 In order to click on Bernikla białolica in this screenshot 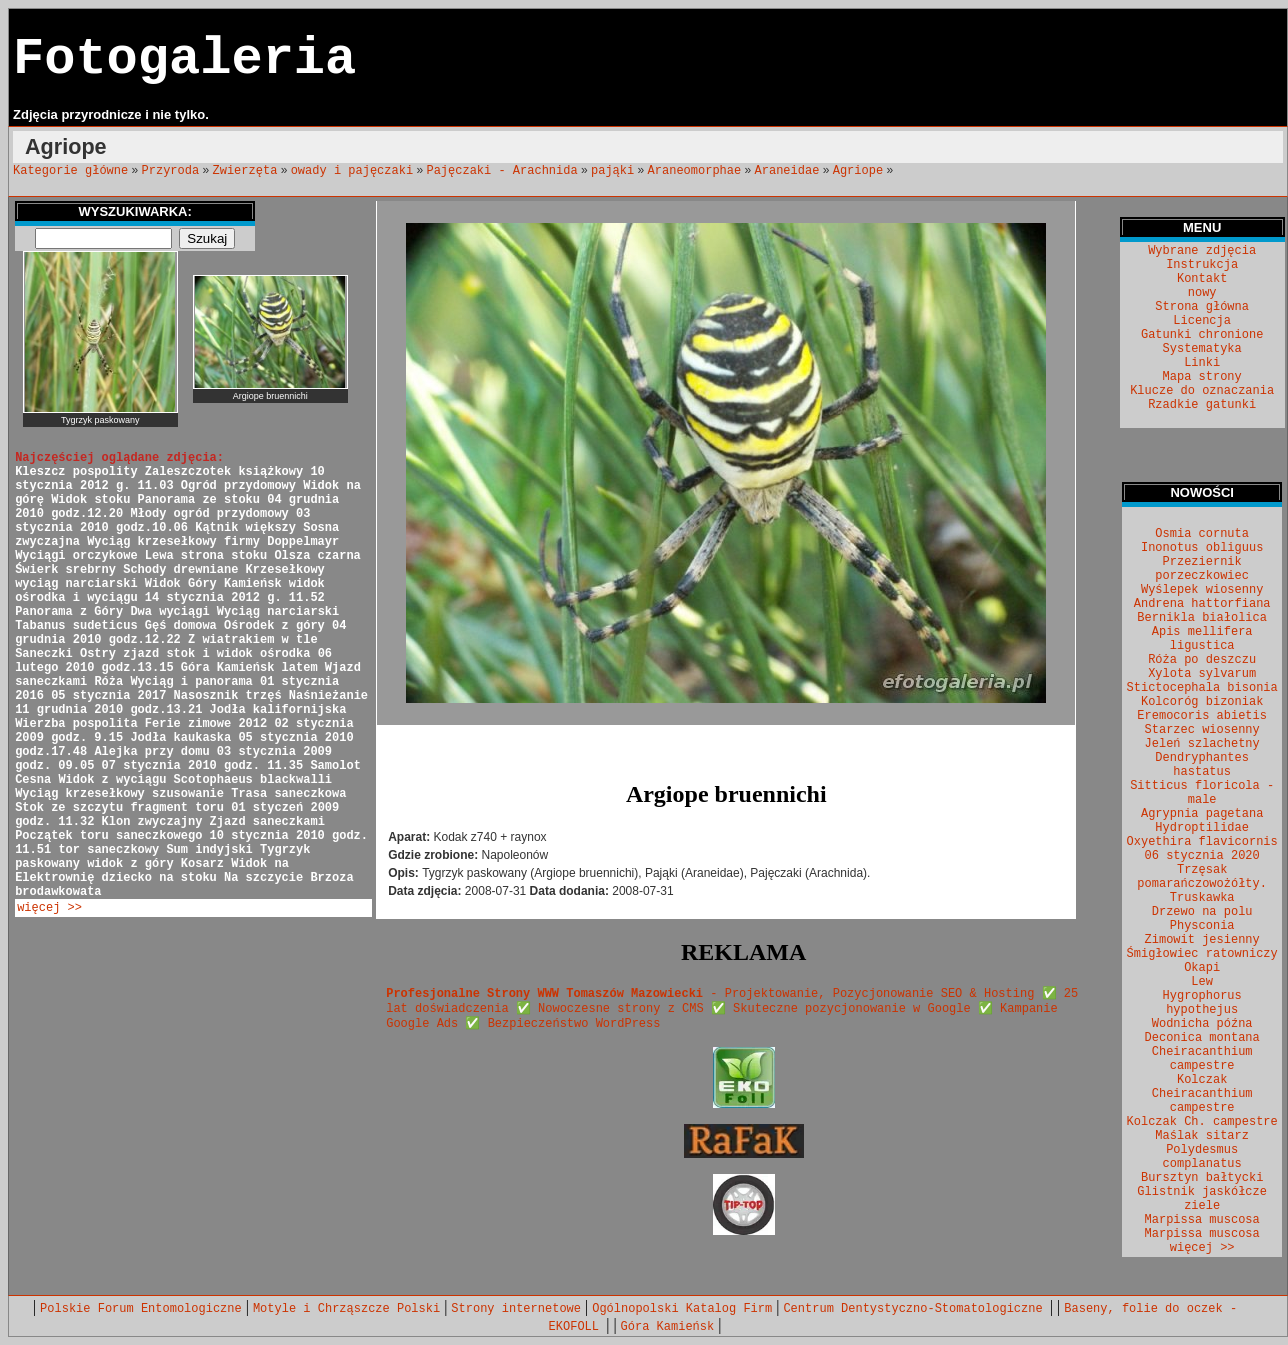, I will do `click(1202, 618)`.